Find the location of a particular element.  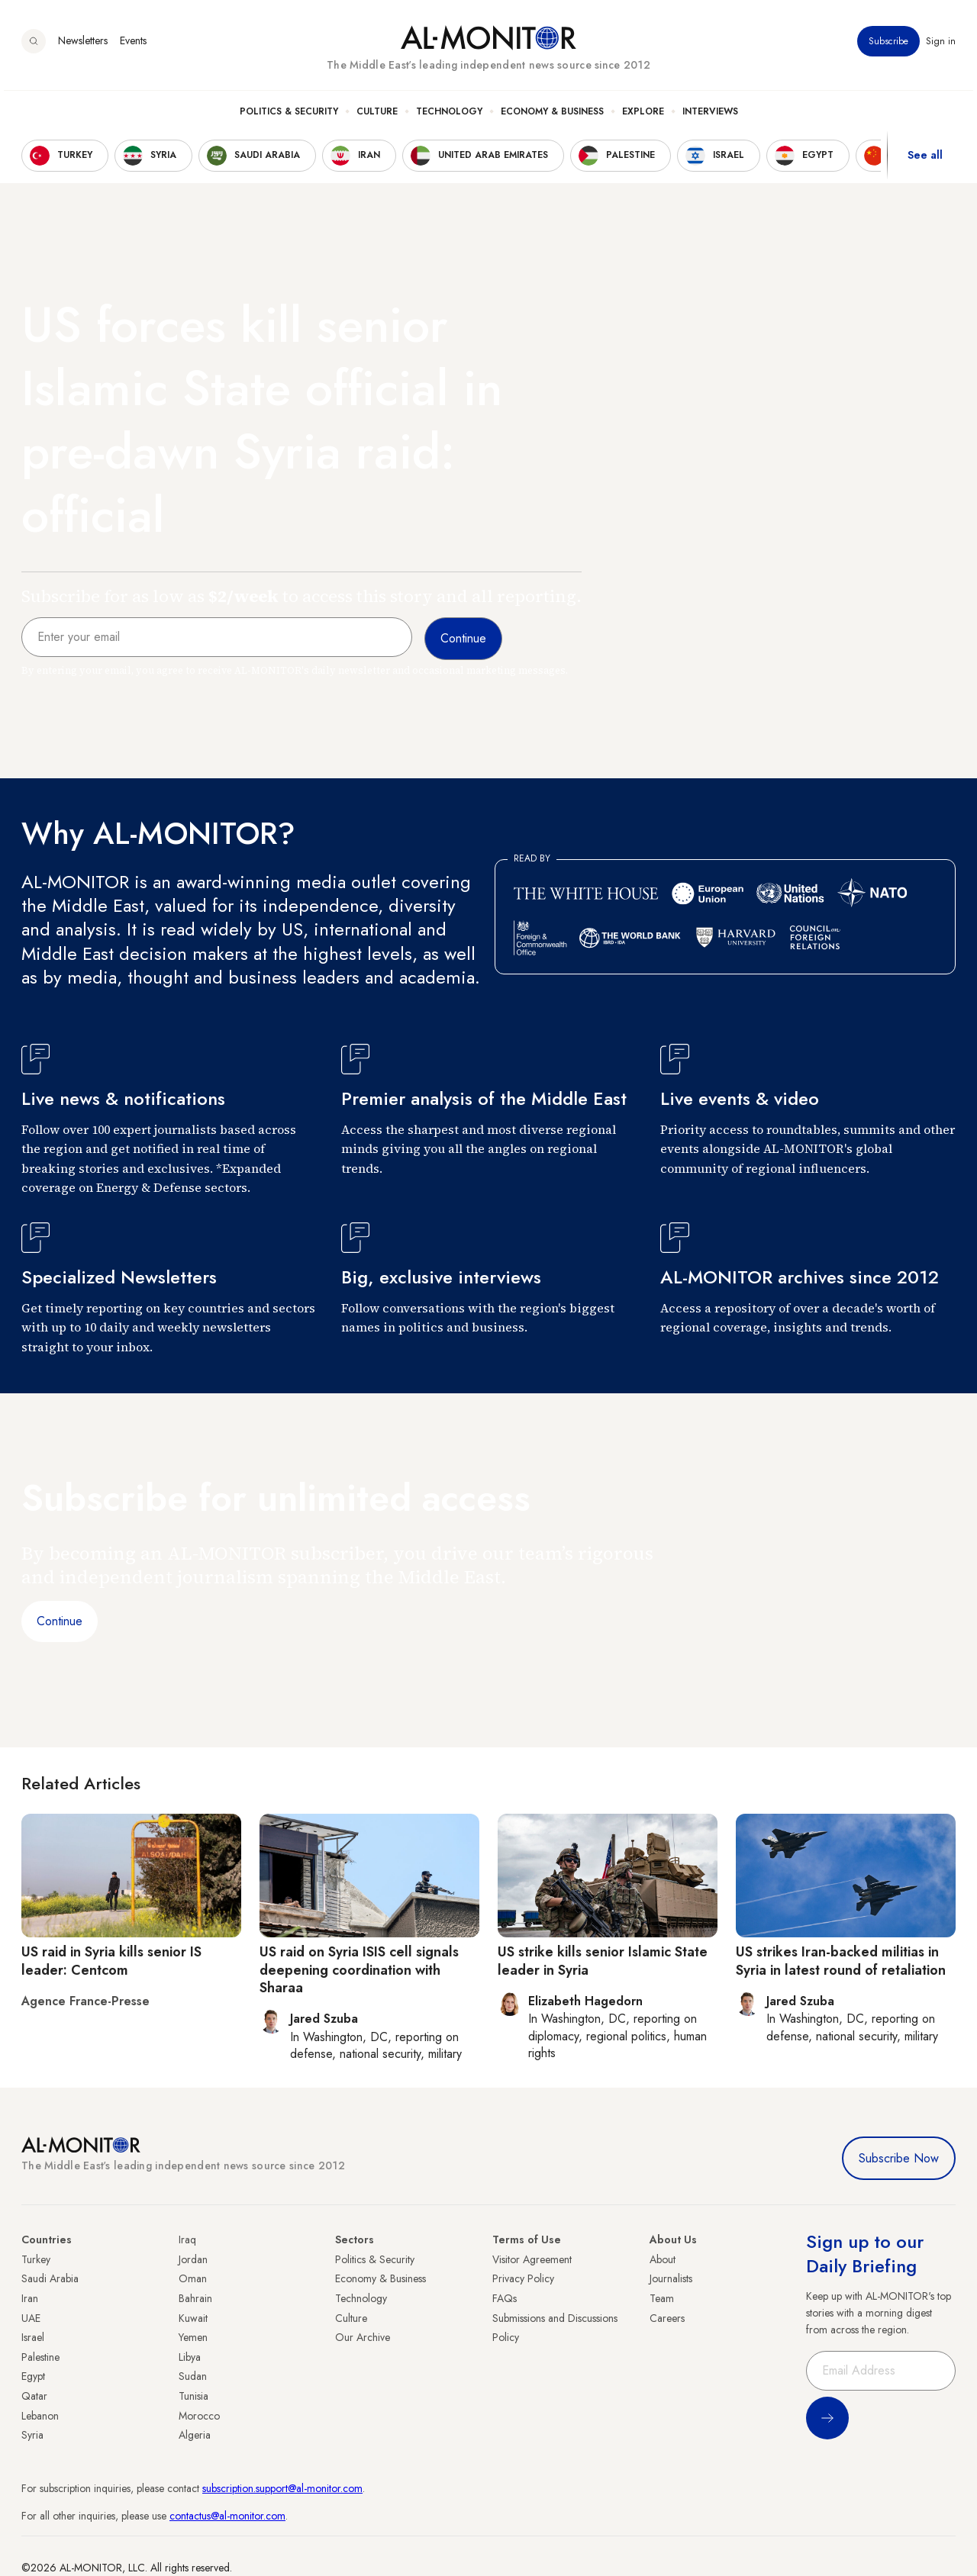

Events is located at coordinates (133, 45).